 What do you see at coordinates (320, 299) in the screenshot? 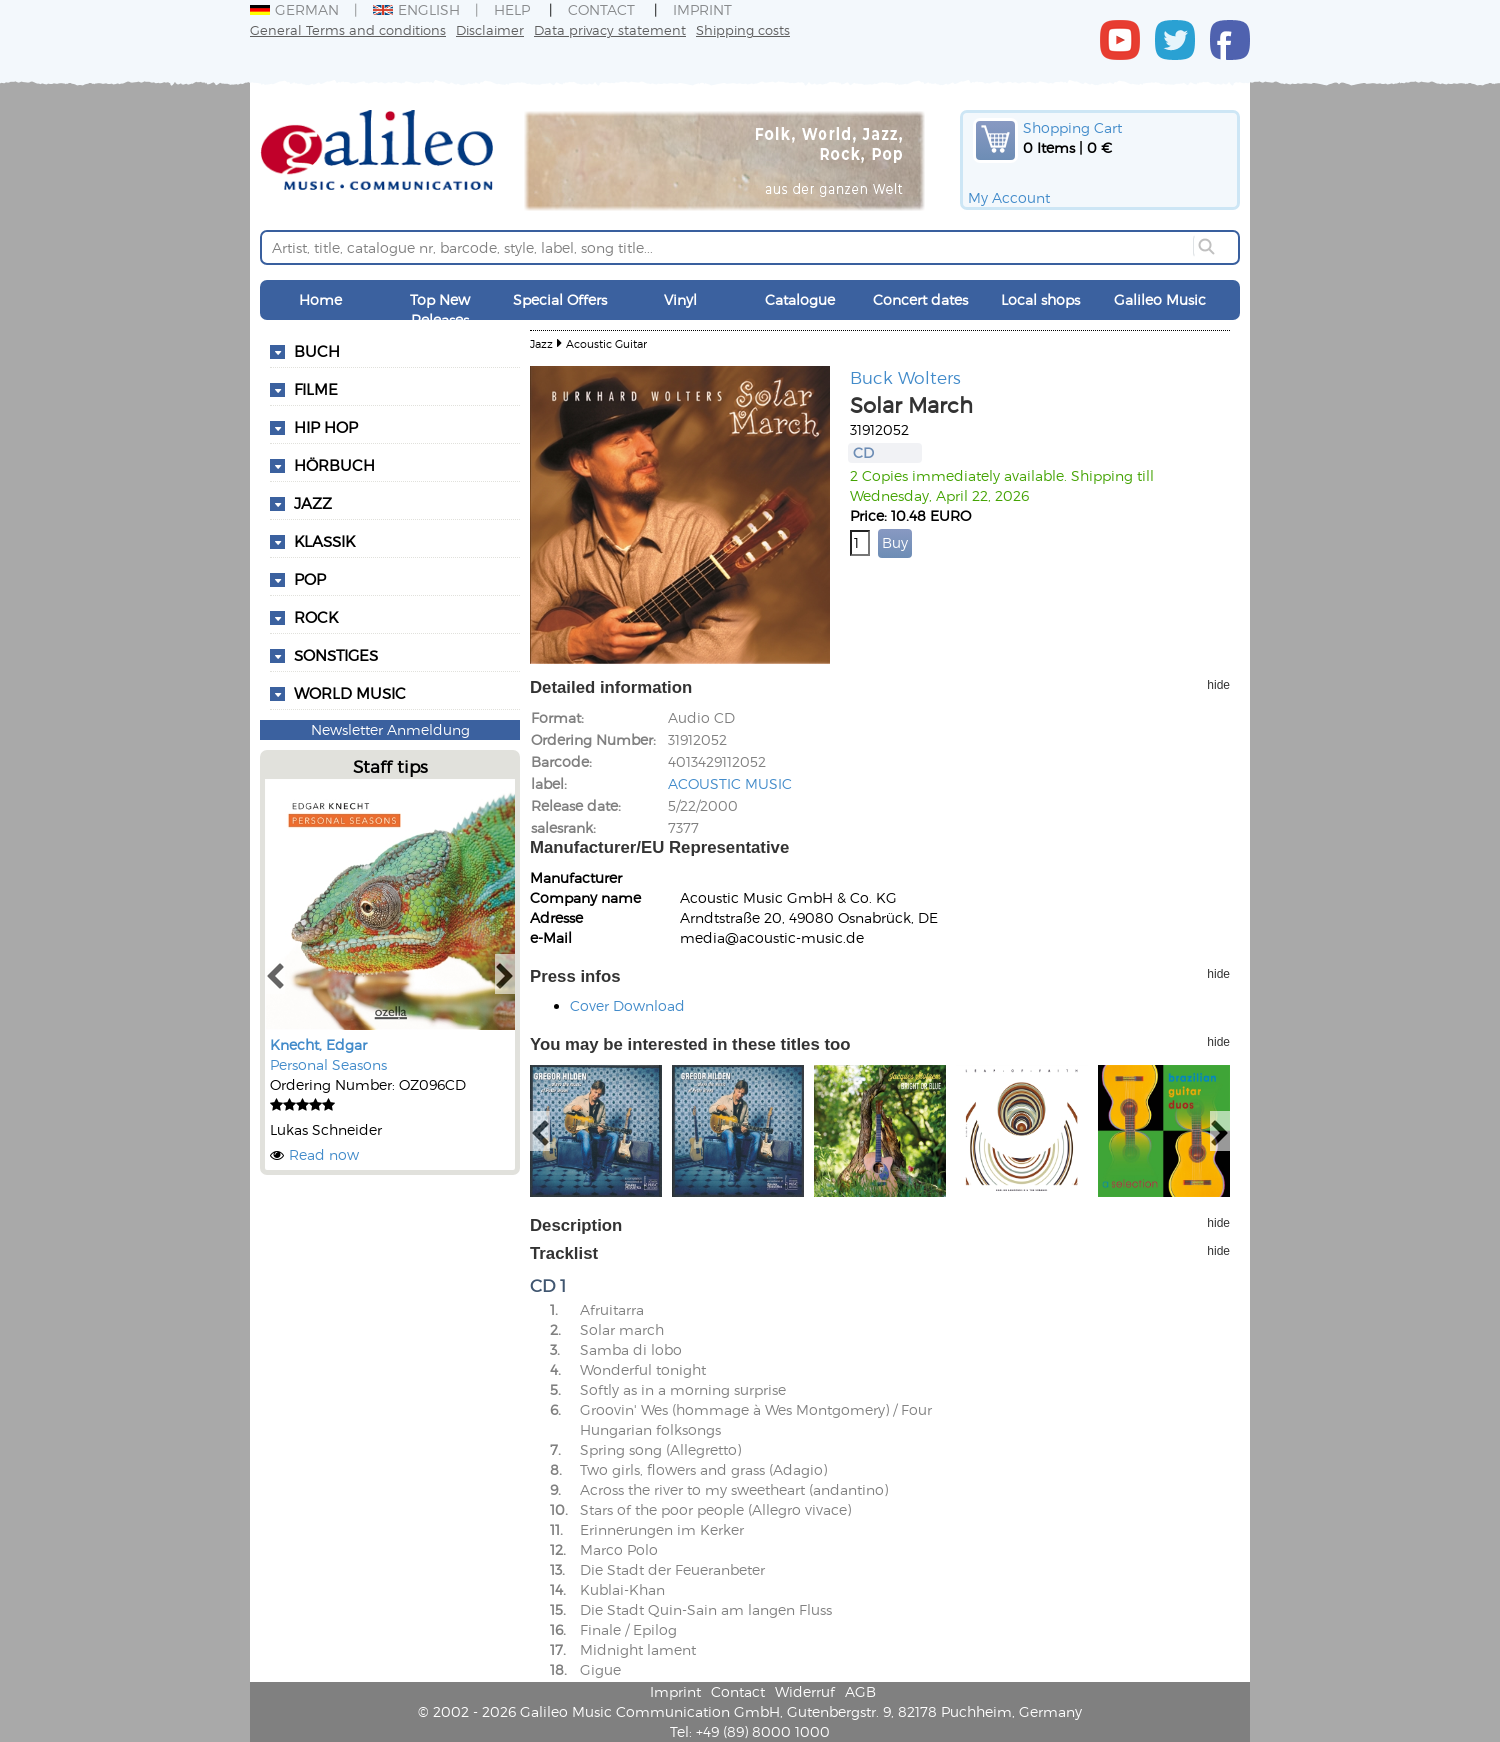
I see `Home` at bounding box center [320, 299].